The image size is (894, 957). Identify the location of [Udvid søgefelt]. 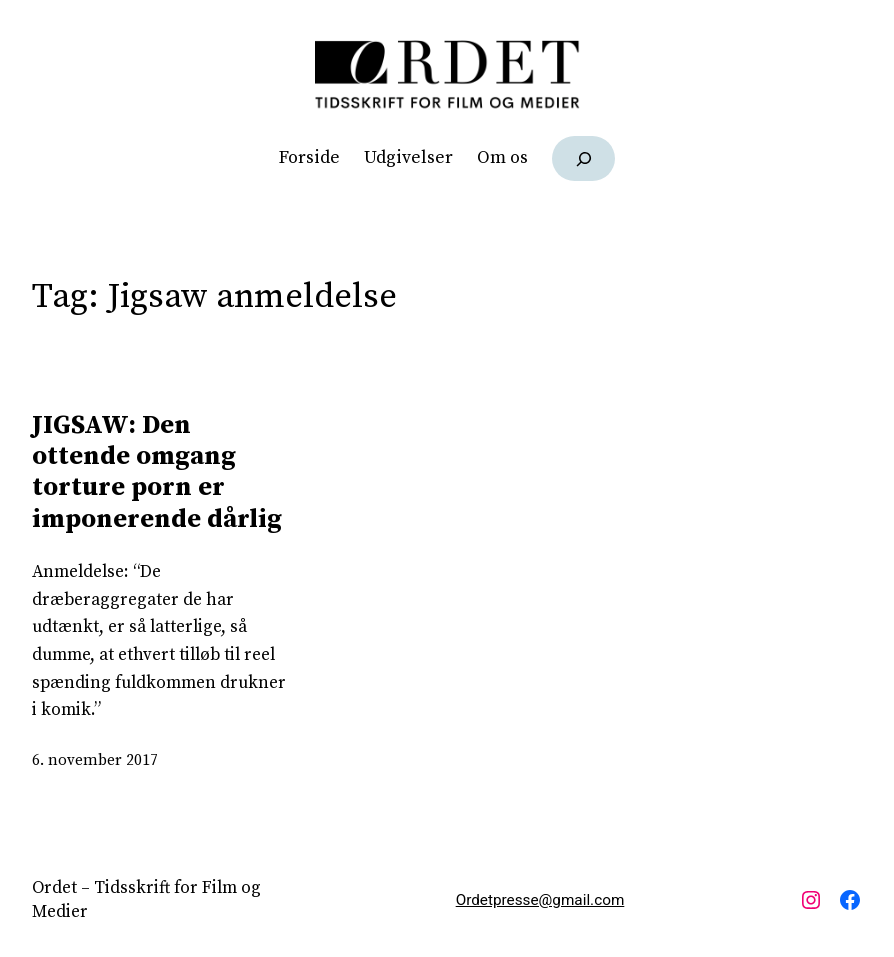
(583, 158).